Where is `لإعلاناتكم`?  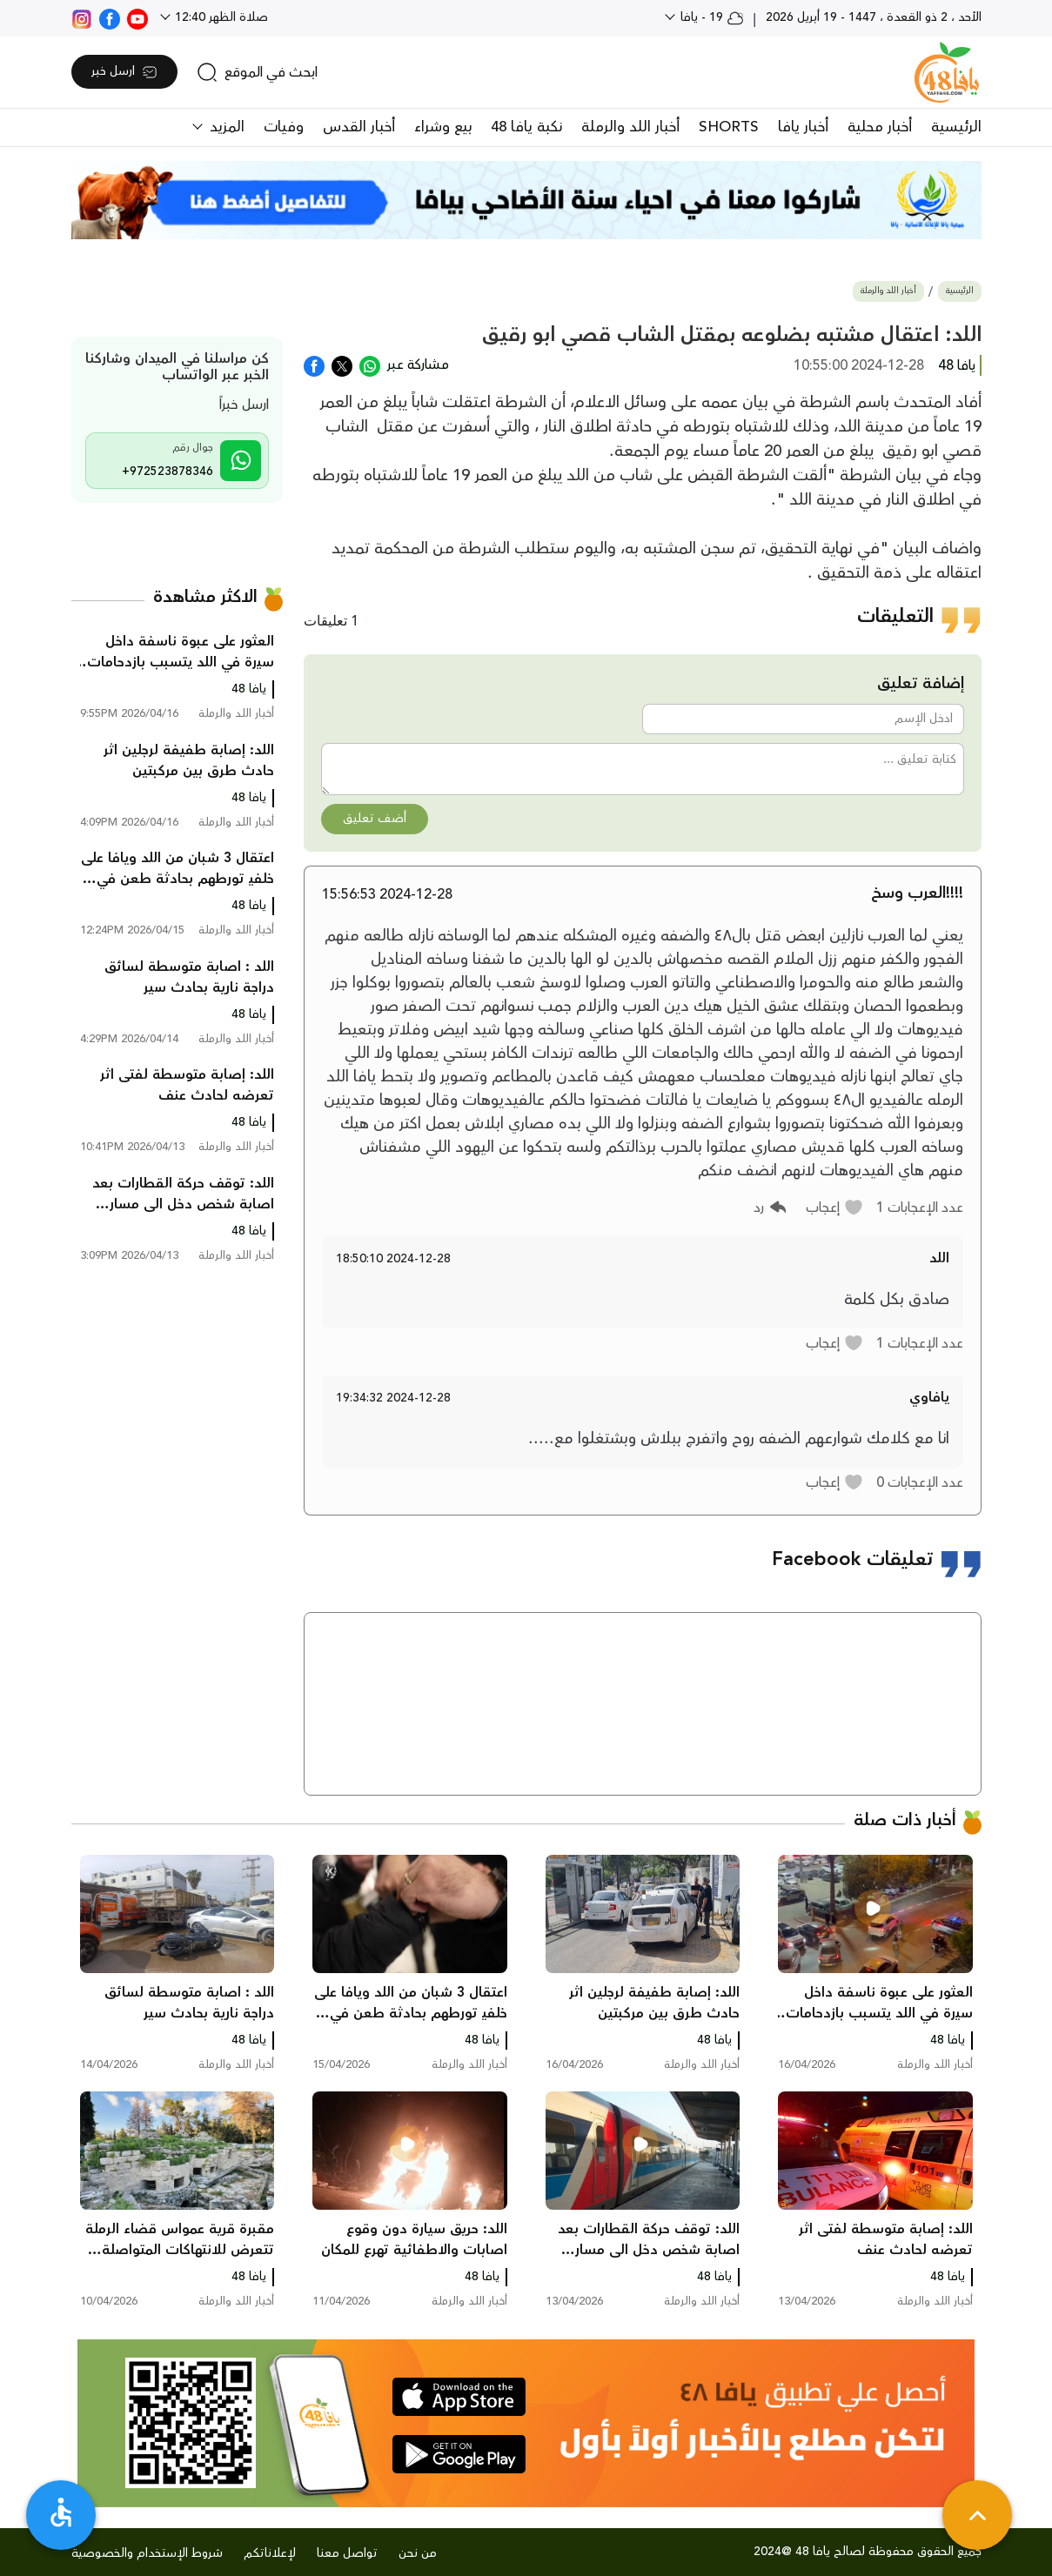
لإعلاناتكم is located at coordinates (270, 2553).